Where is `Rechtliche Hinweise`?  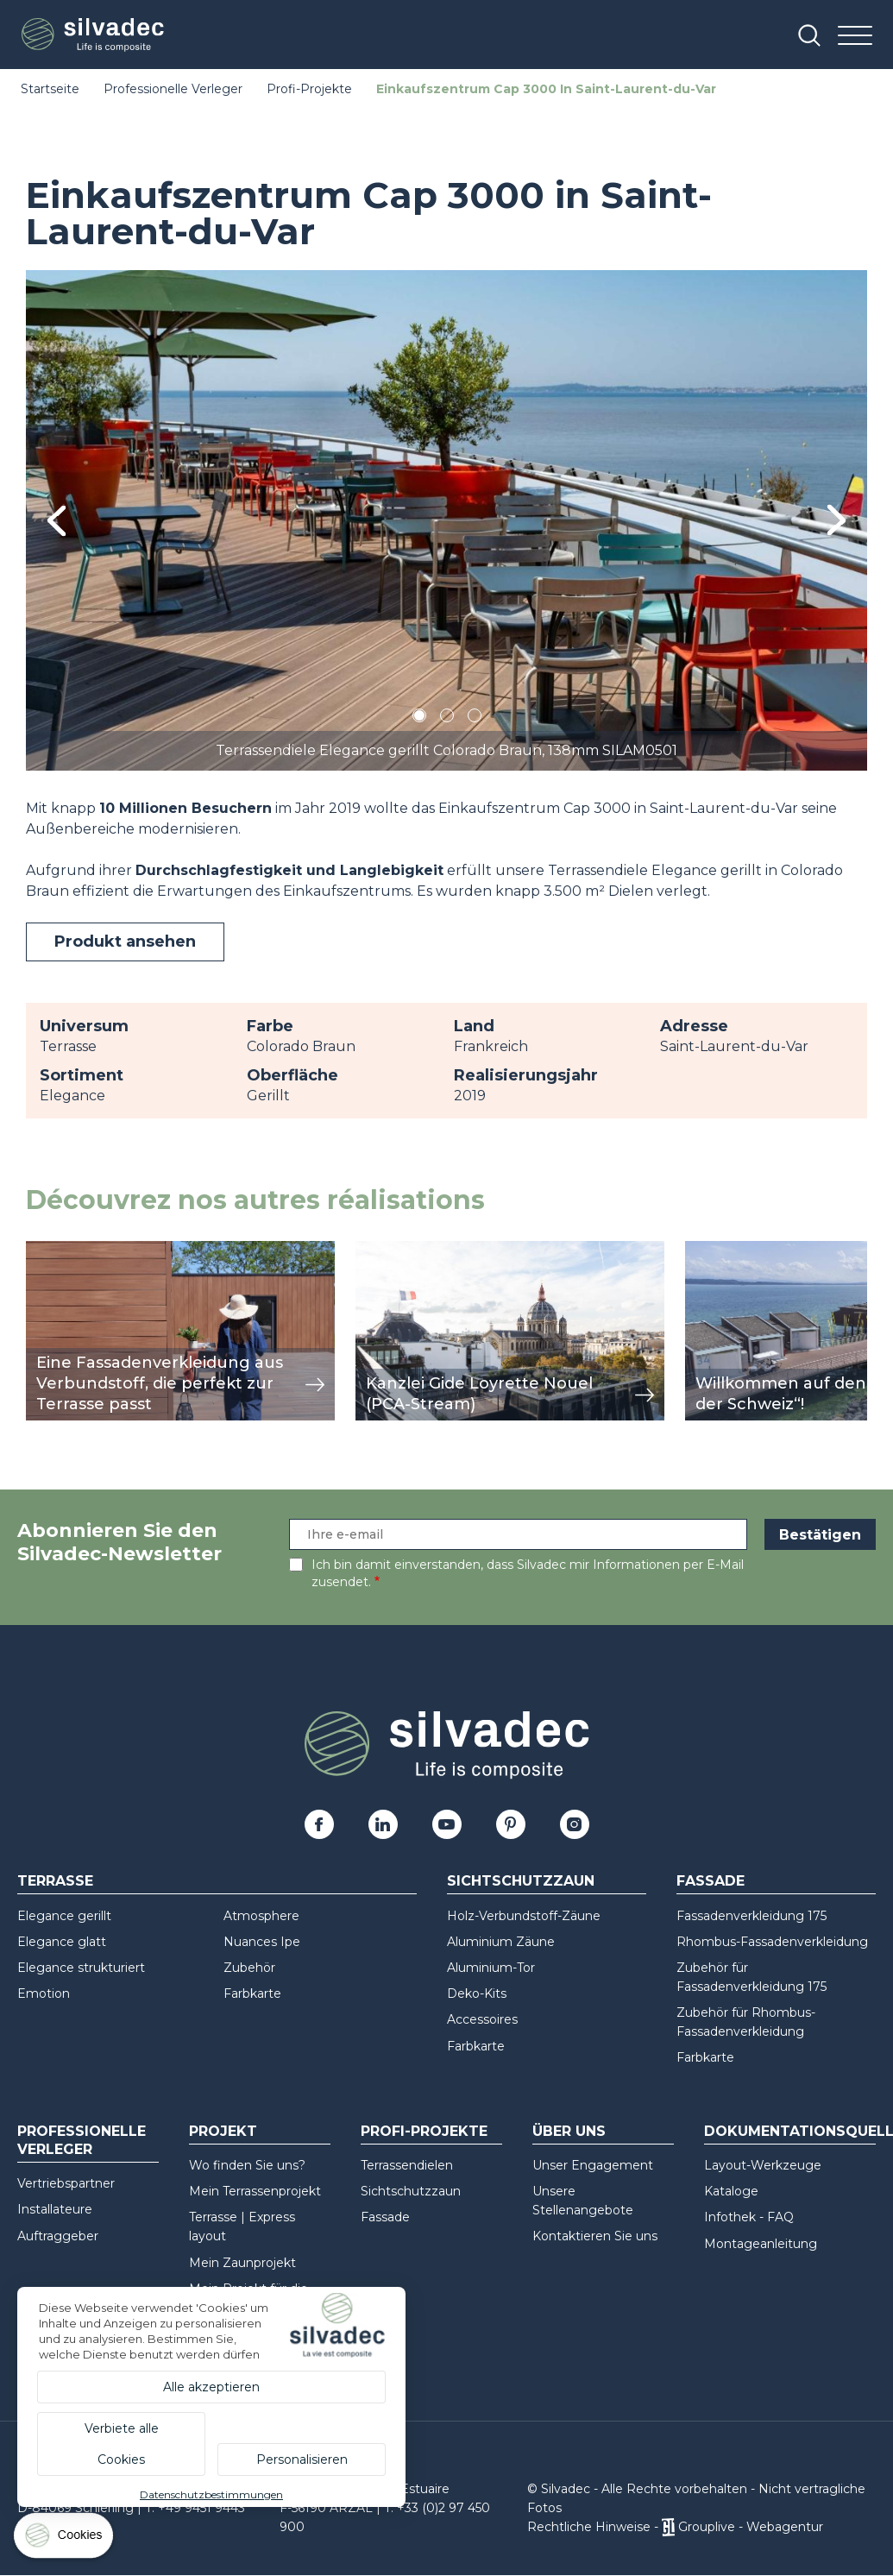
Rechtliche Hinweise is located at coordinates (589, 2527).